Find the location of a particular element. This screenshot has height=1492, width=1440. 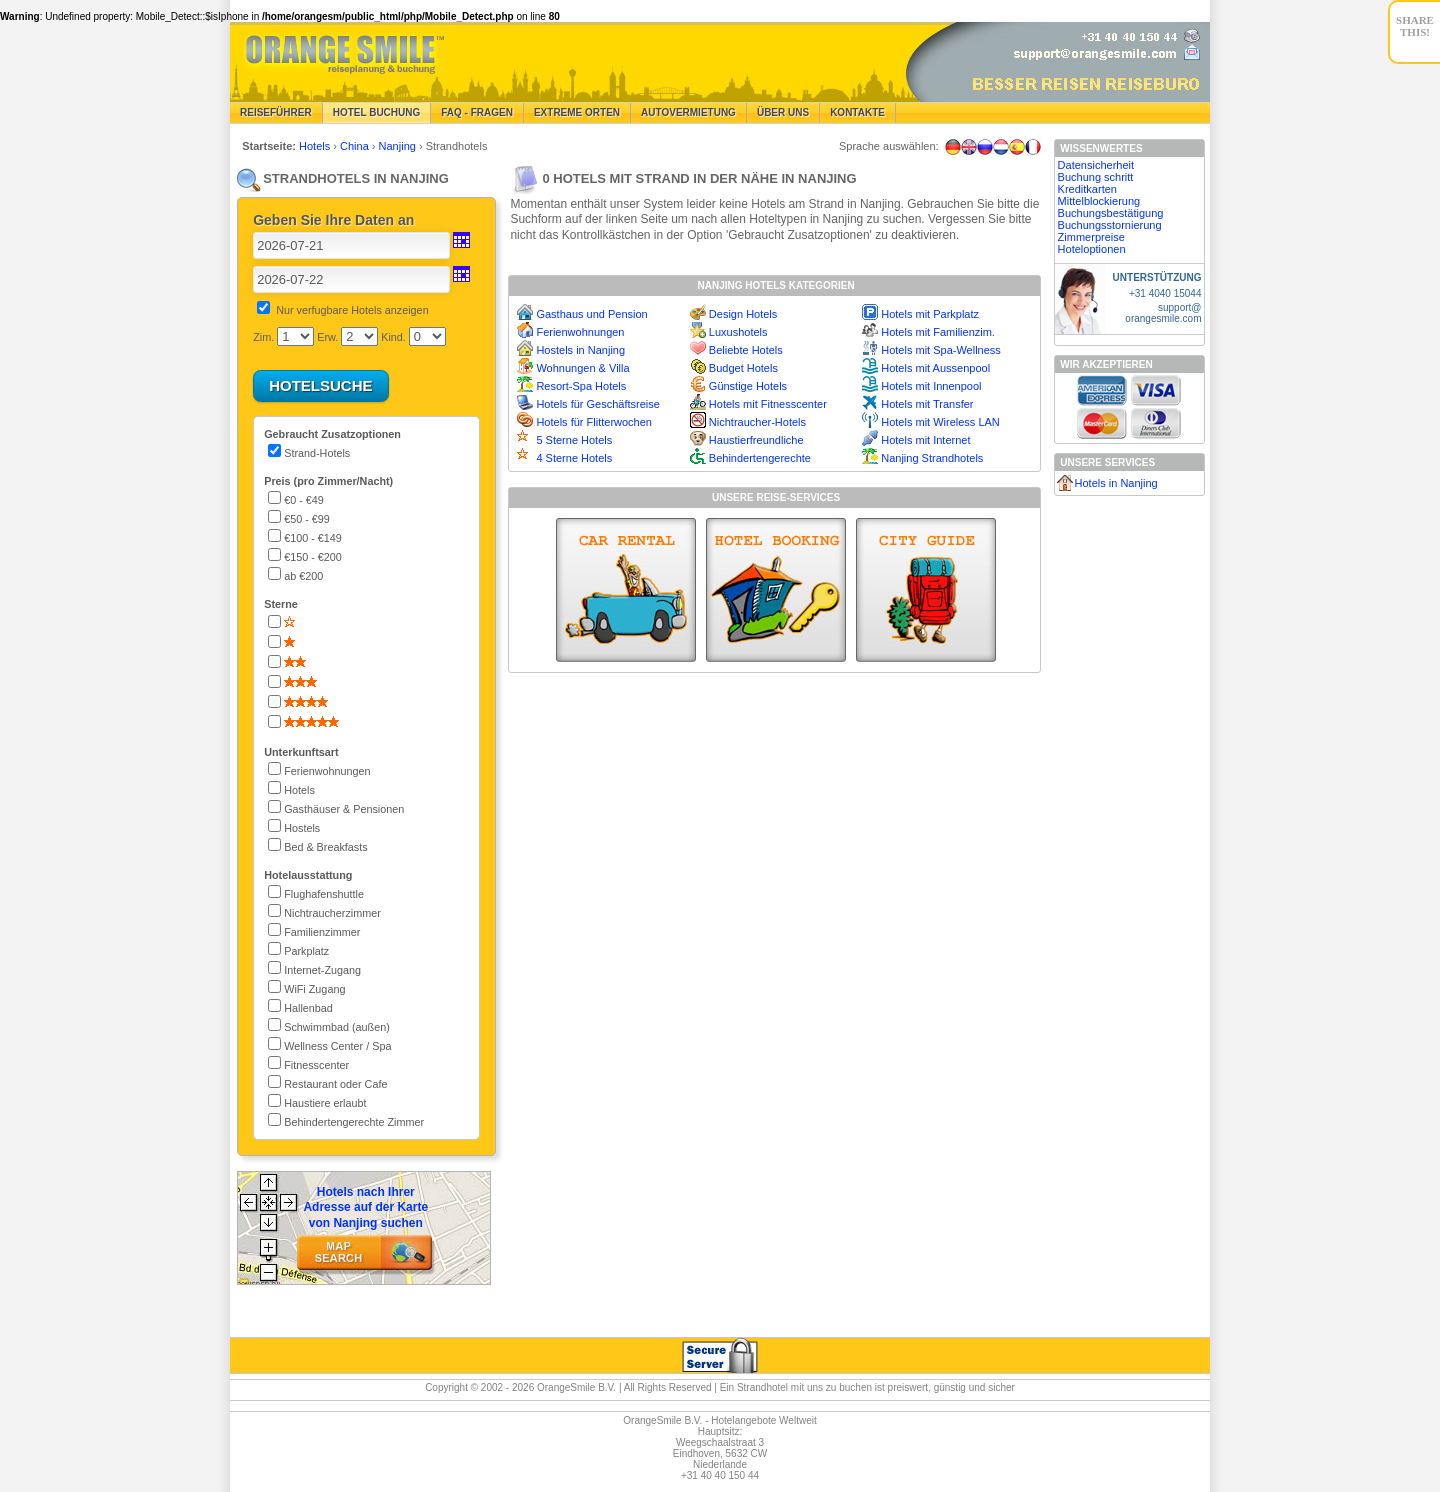

Mittelblockierung is located at coordinates (1099, 201).